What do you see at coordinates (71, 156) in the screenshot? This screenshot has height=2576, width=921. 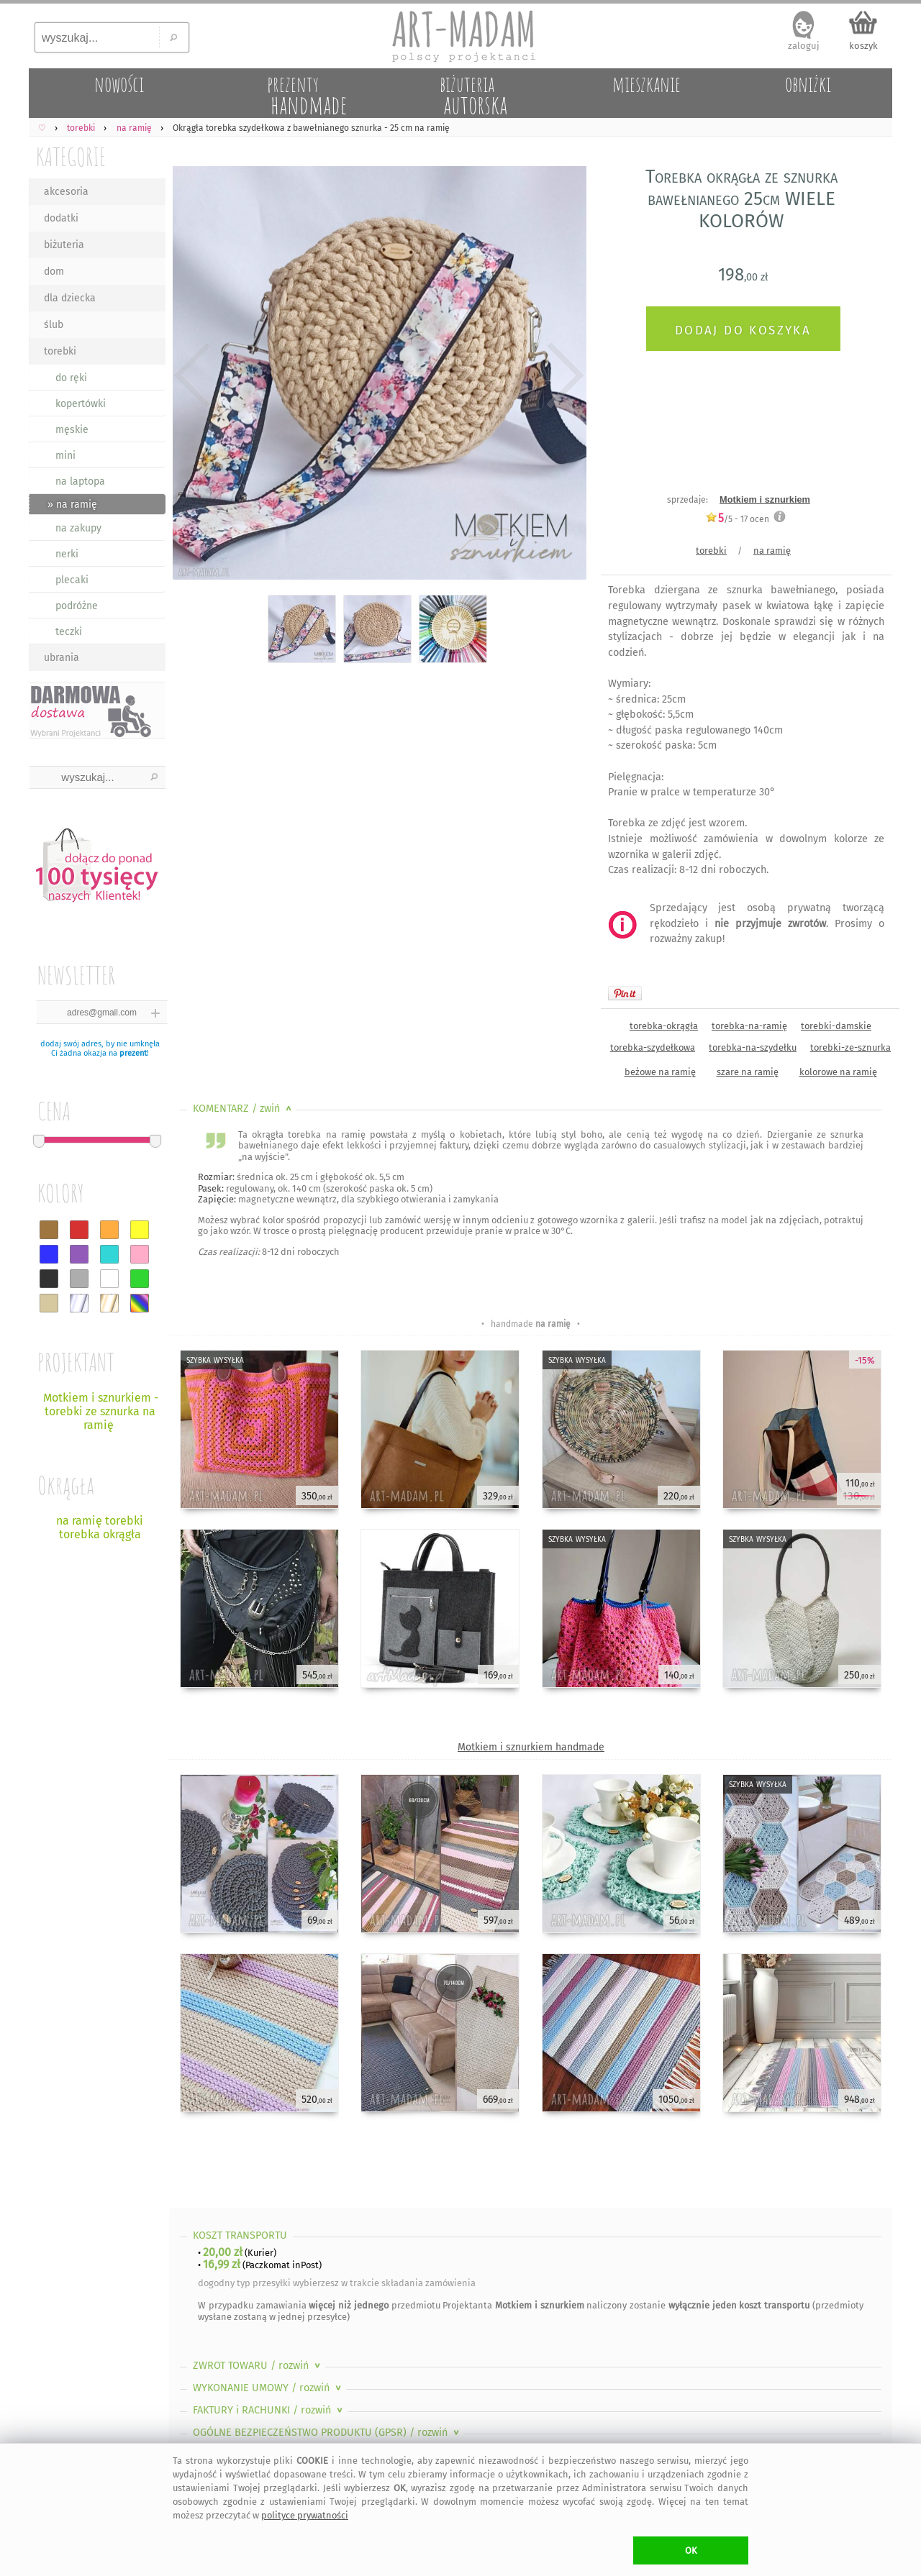 I see `KATEGORIE` at bounding box center [71, 156].